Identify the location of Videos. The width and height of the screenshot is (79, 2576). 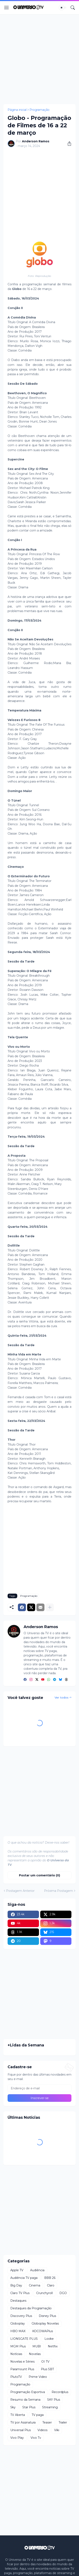
(42, 2430).